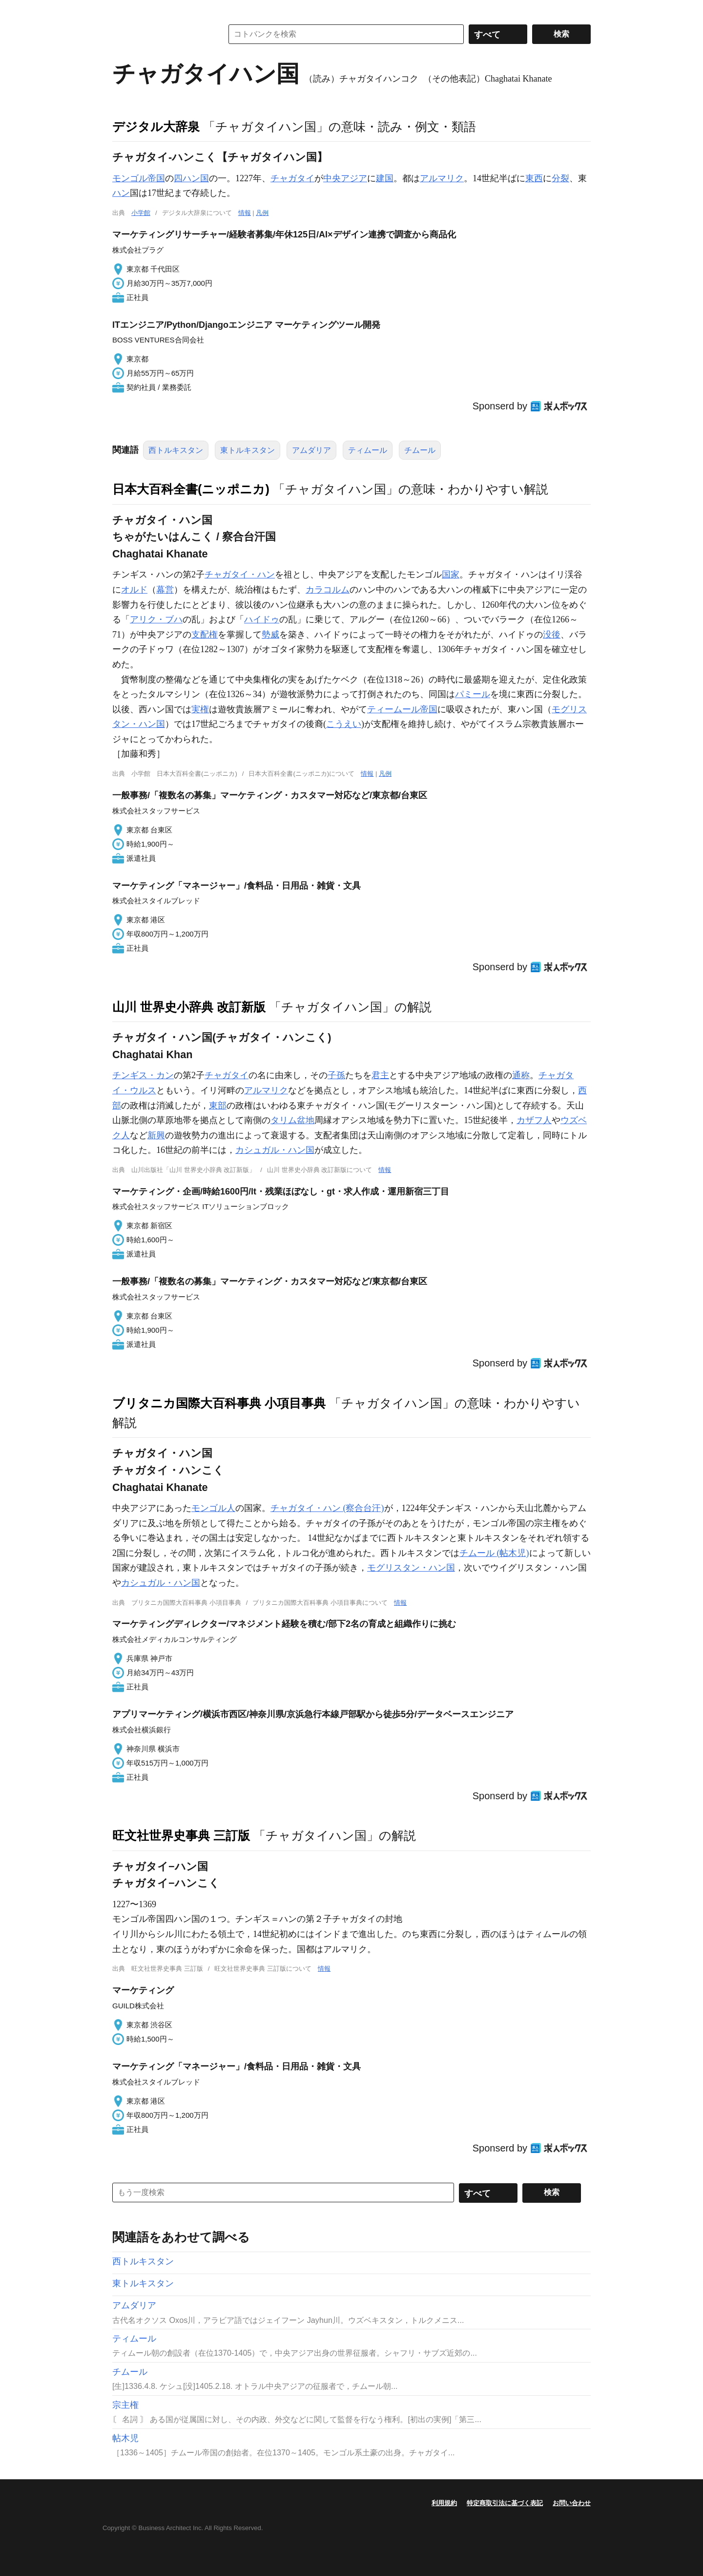 The height and width of the screenshot is (2576, 703). Describe the element at coordinates (450, 574) in the screenshot. I see `国家` at that location.